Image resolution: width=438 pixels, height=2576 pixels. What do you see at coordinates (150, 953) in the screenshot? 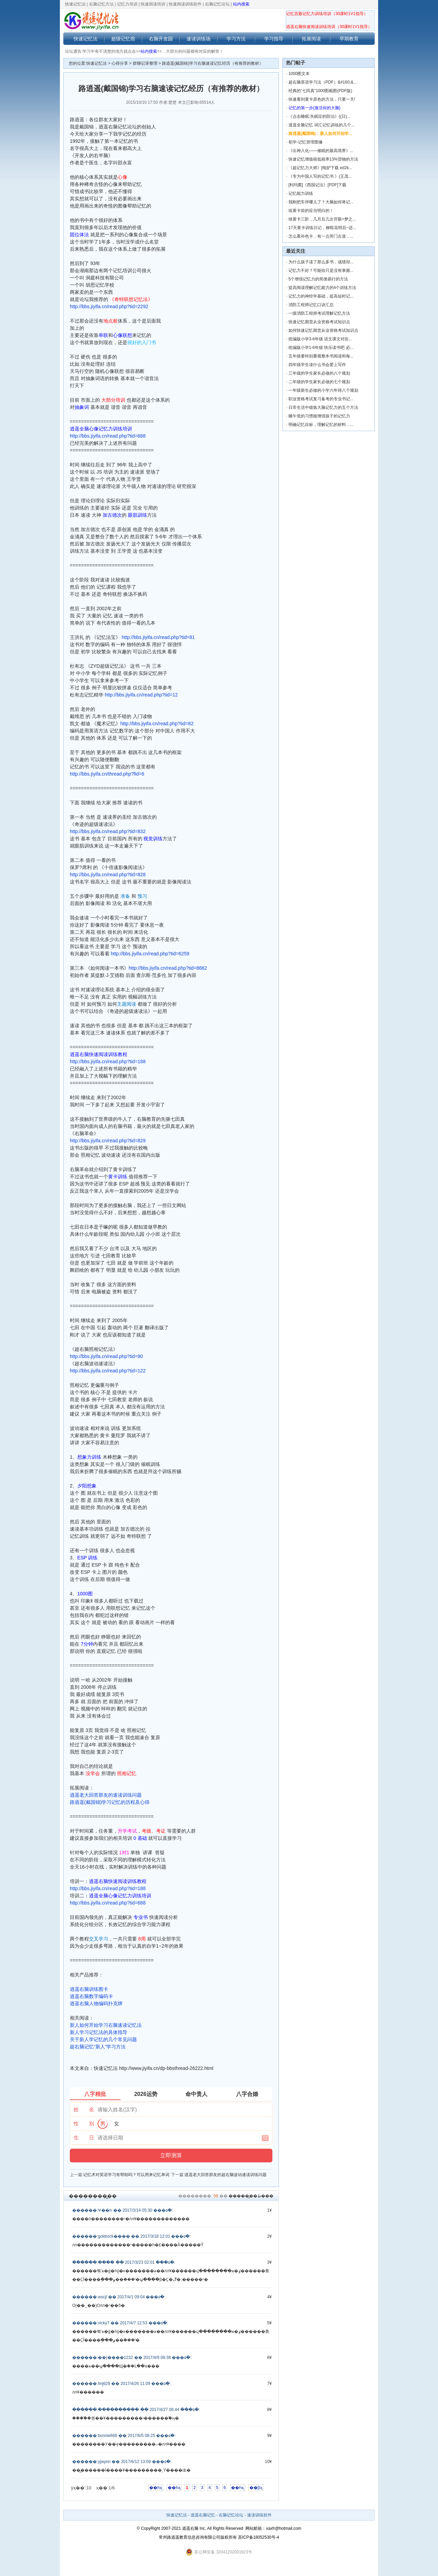
I see `http://bbs.jiyifa.cn/read.php?tid=6259` at bounding box center [150, 953].